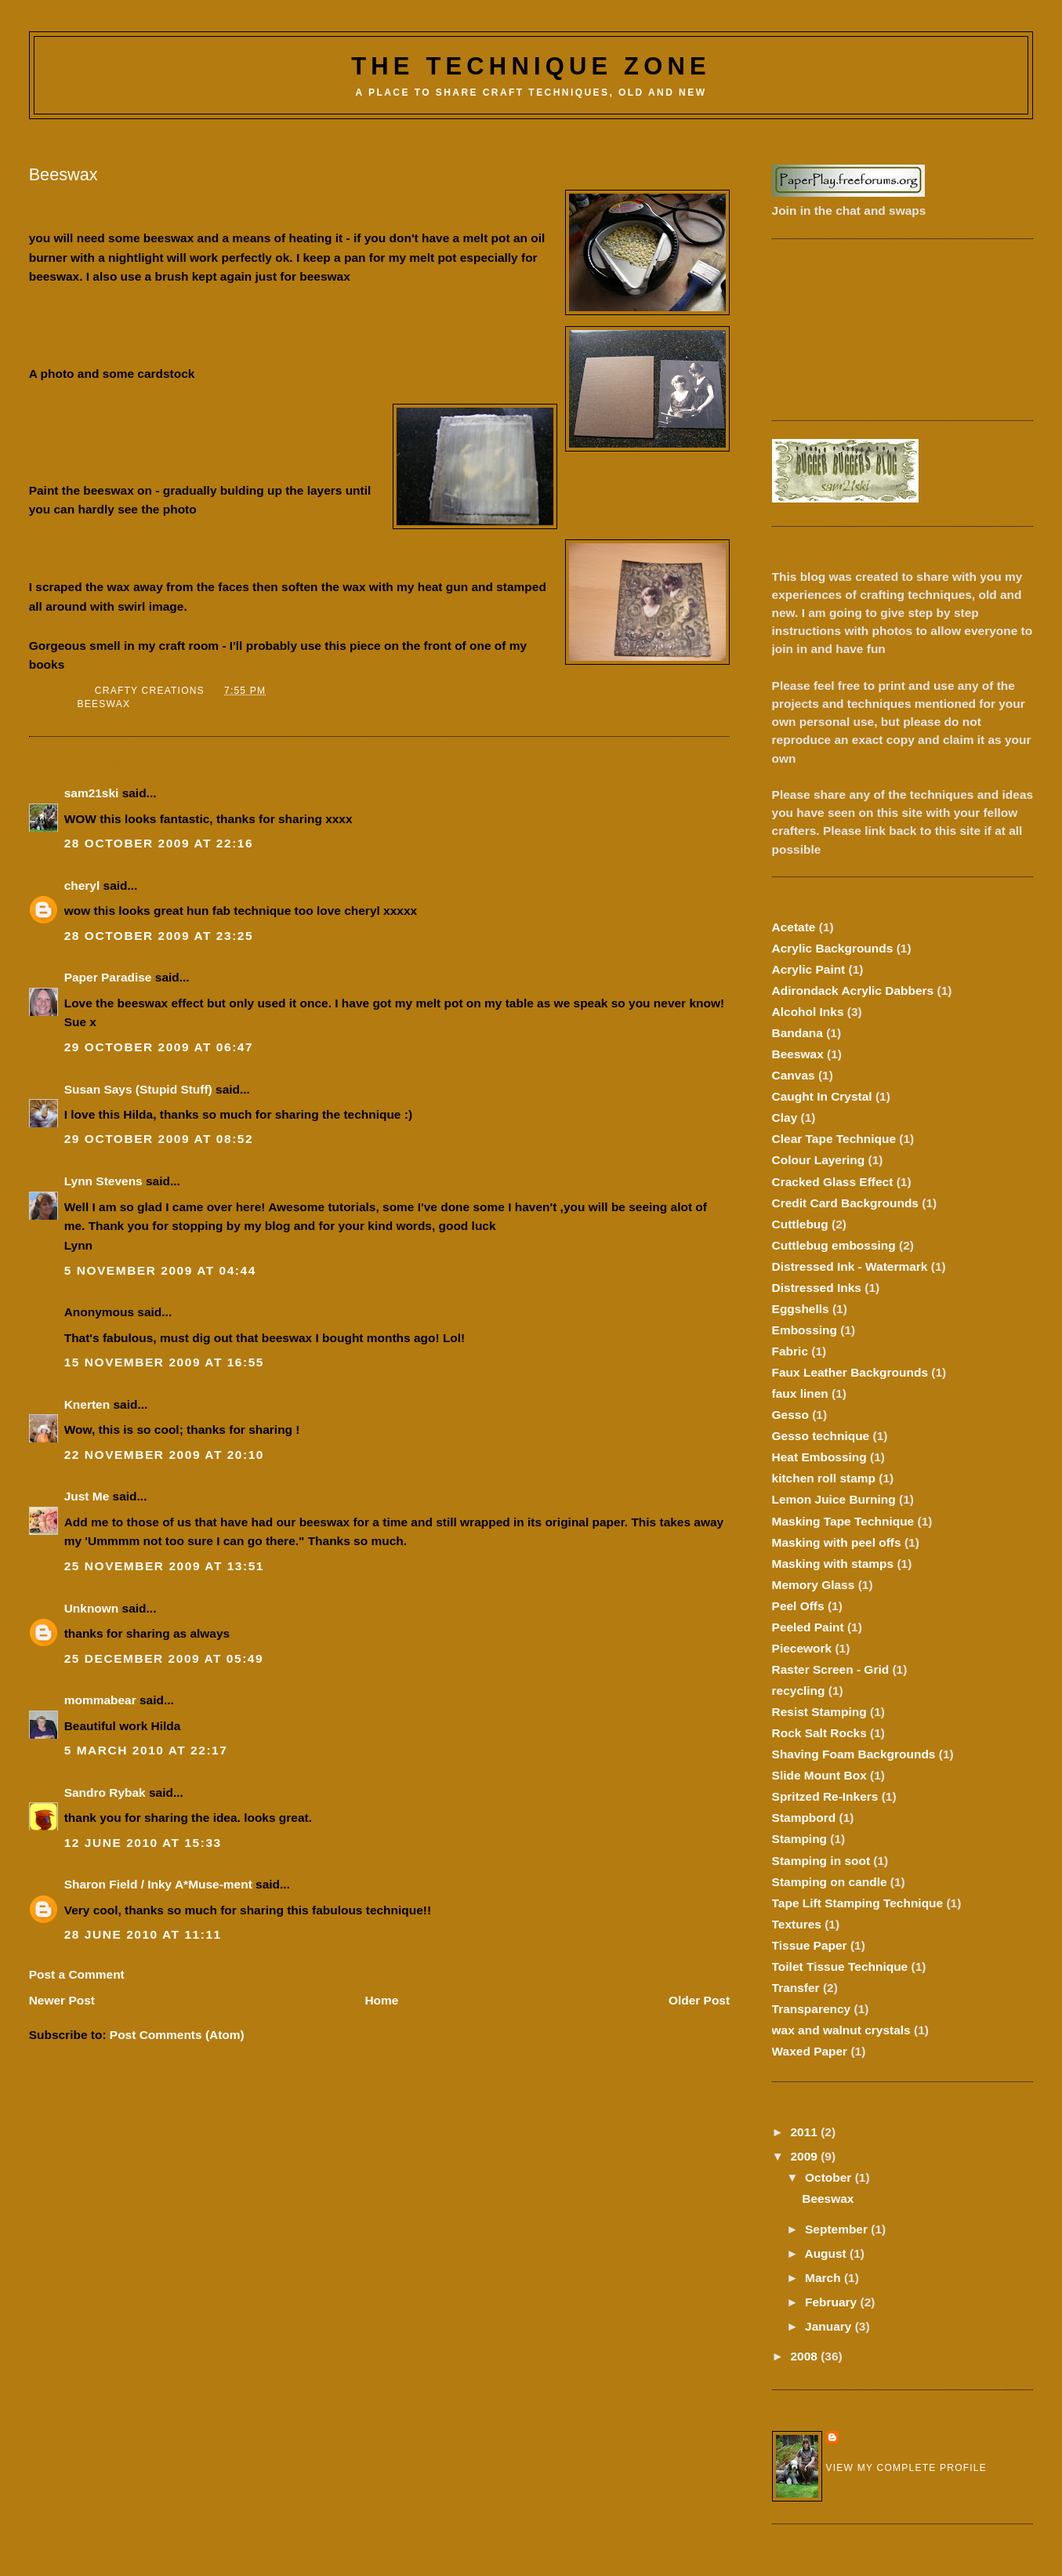  Describe the element at coordinates (160, 1270) in the screenshot. I see `5 November 2009 at 04:44` at that location.